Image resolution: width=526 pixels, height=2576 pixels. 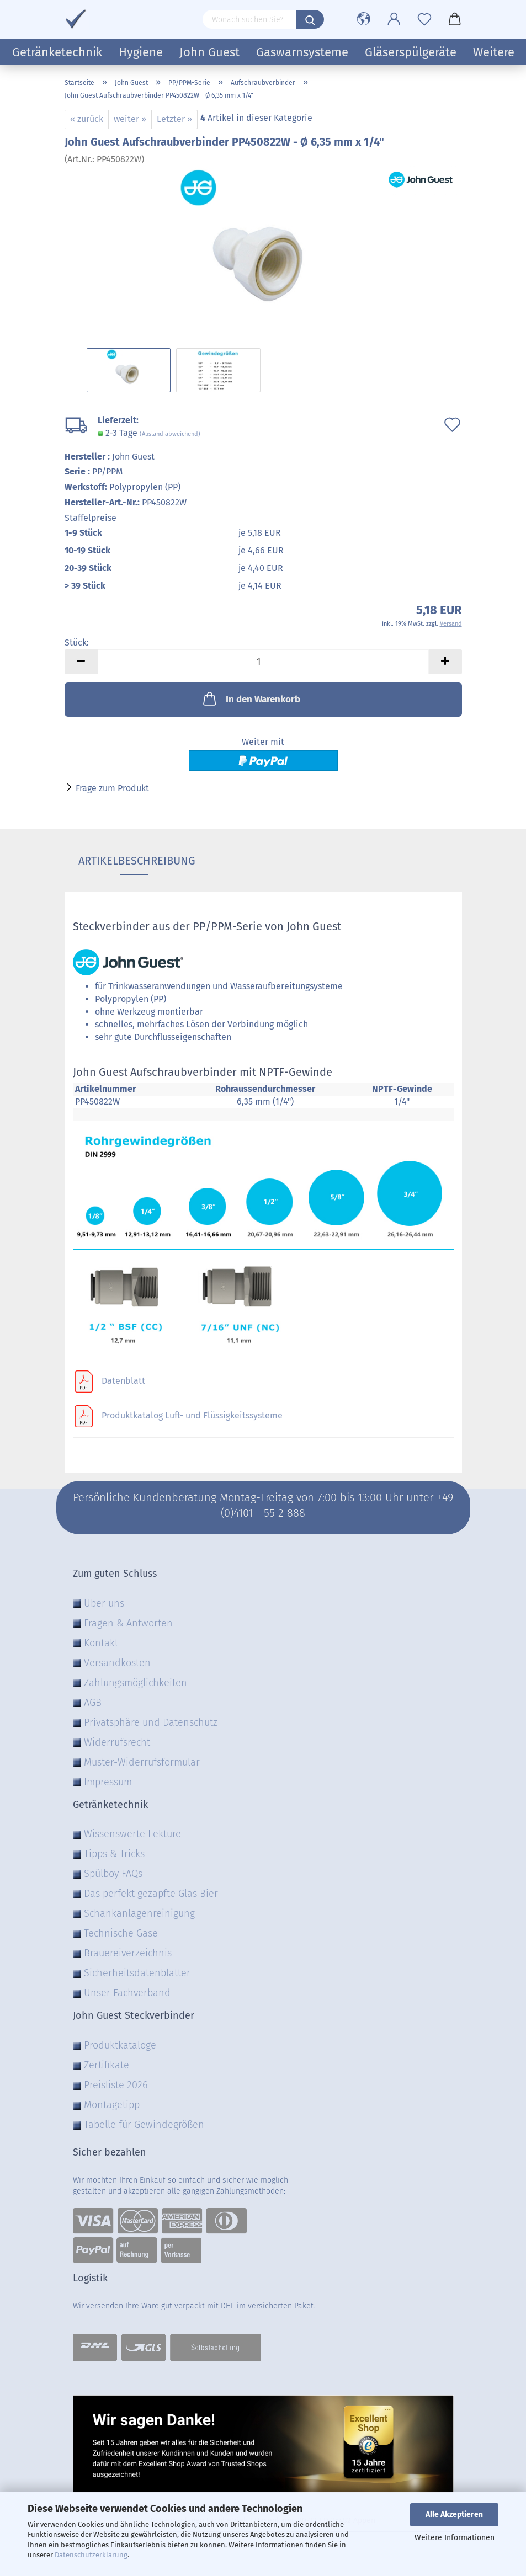 I want to click on Zahlungsmöglichkeiten, so click(x=135, y=1683).